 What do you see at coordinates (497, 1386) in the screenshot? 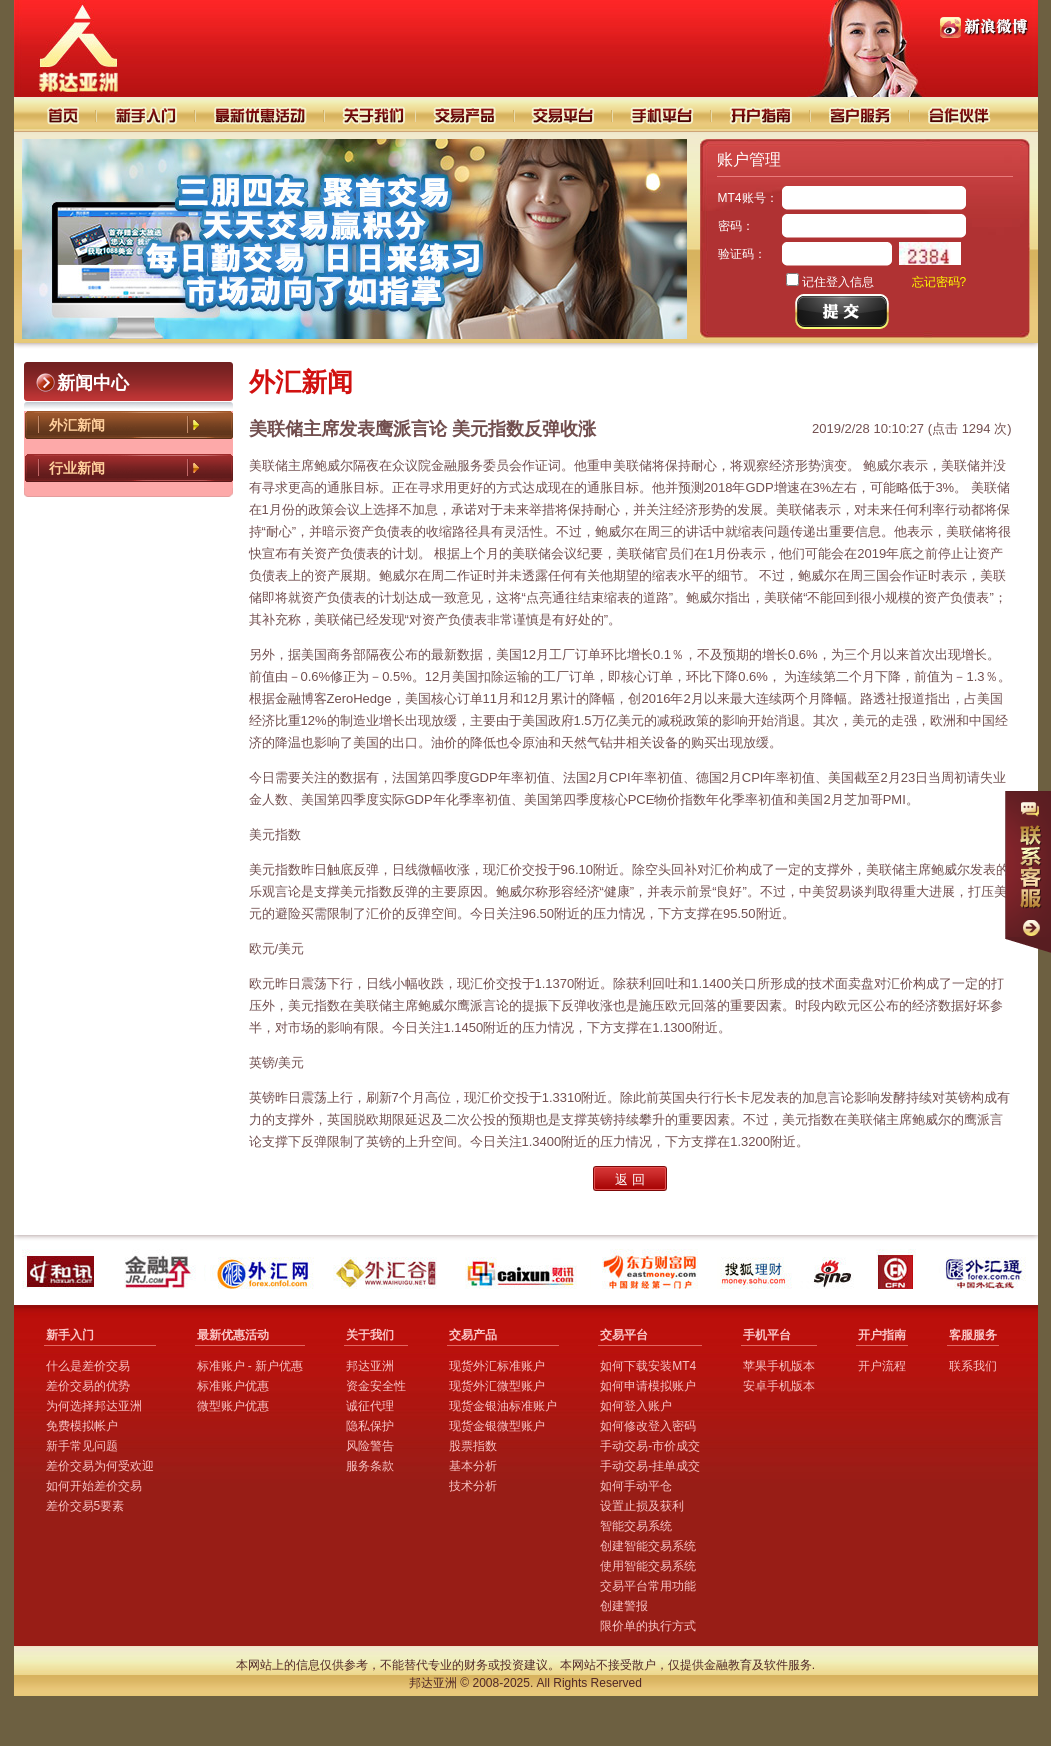
I see `现货外汇微型账户` at bounding box center [497, 1386].